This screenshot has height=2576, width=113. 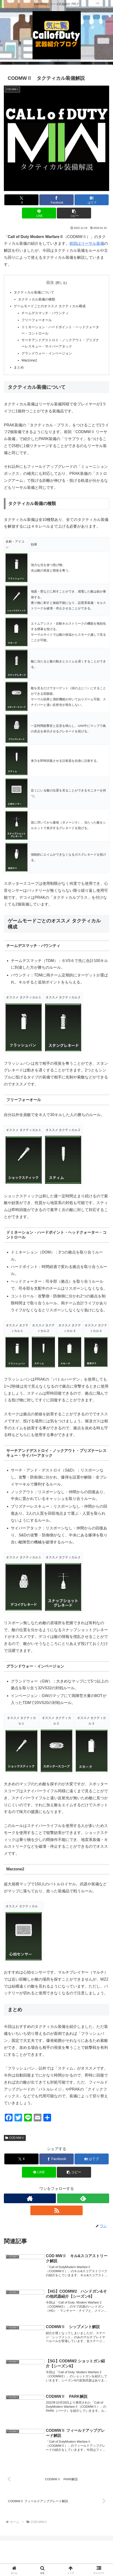 I want to click on Warzone2, so click(x=29, y=360).